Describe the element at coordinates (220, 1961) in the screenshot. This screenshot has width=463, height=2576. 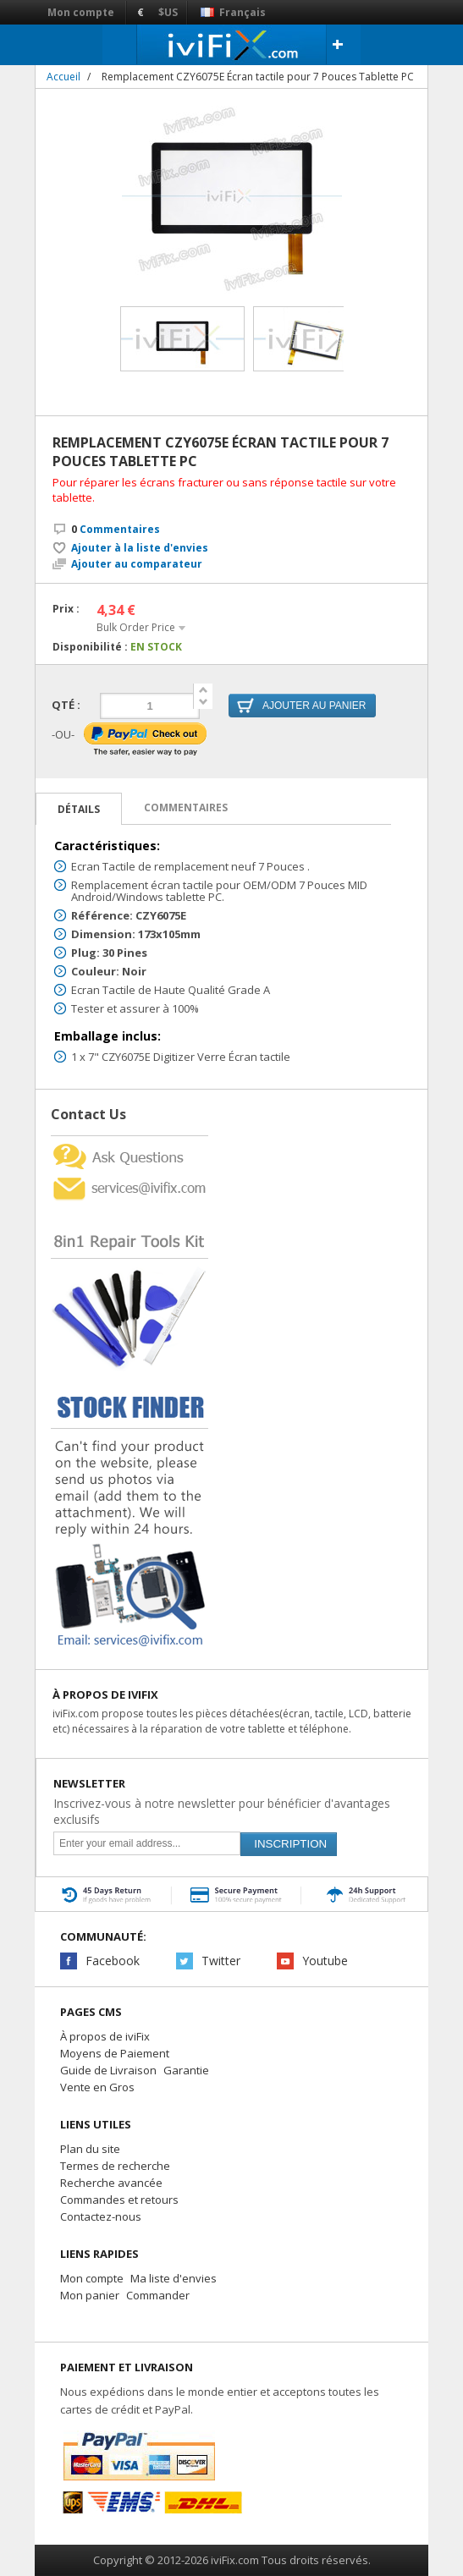
I see `Twitter` at that location.